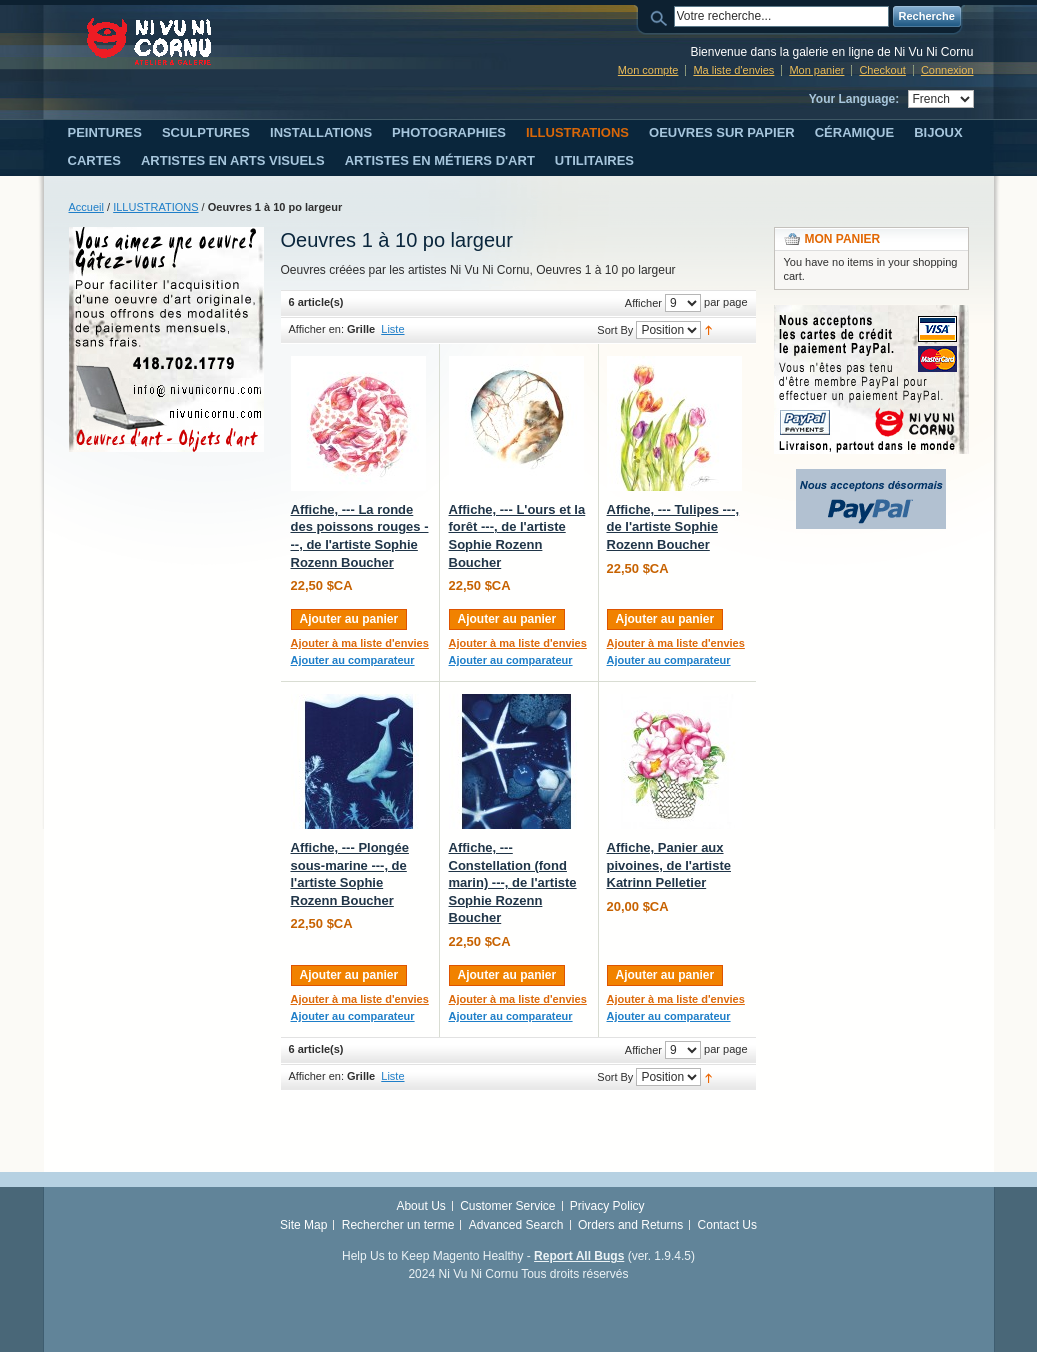 This screenshot has width=1037, height=1352. What do you see at coordinates (882, 70) in the screenshot?
I see `Checkout` at bounding box center [882, 70].